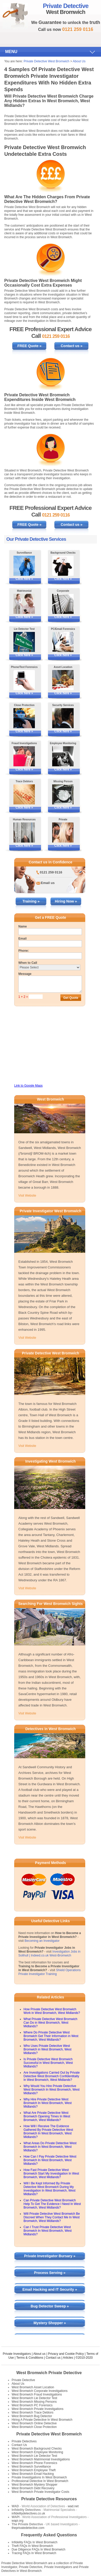 This screenshot has width=101, height=2576. I want to click on West Bromwich Bug Detector, so click(32, 2416).